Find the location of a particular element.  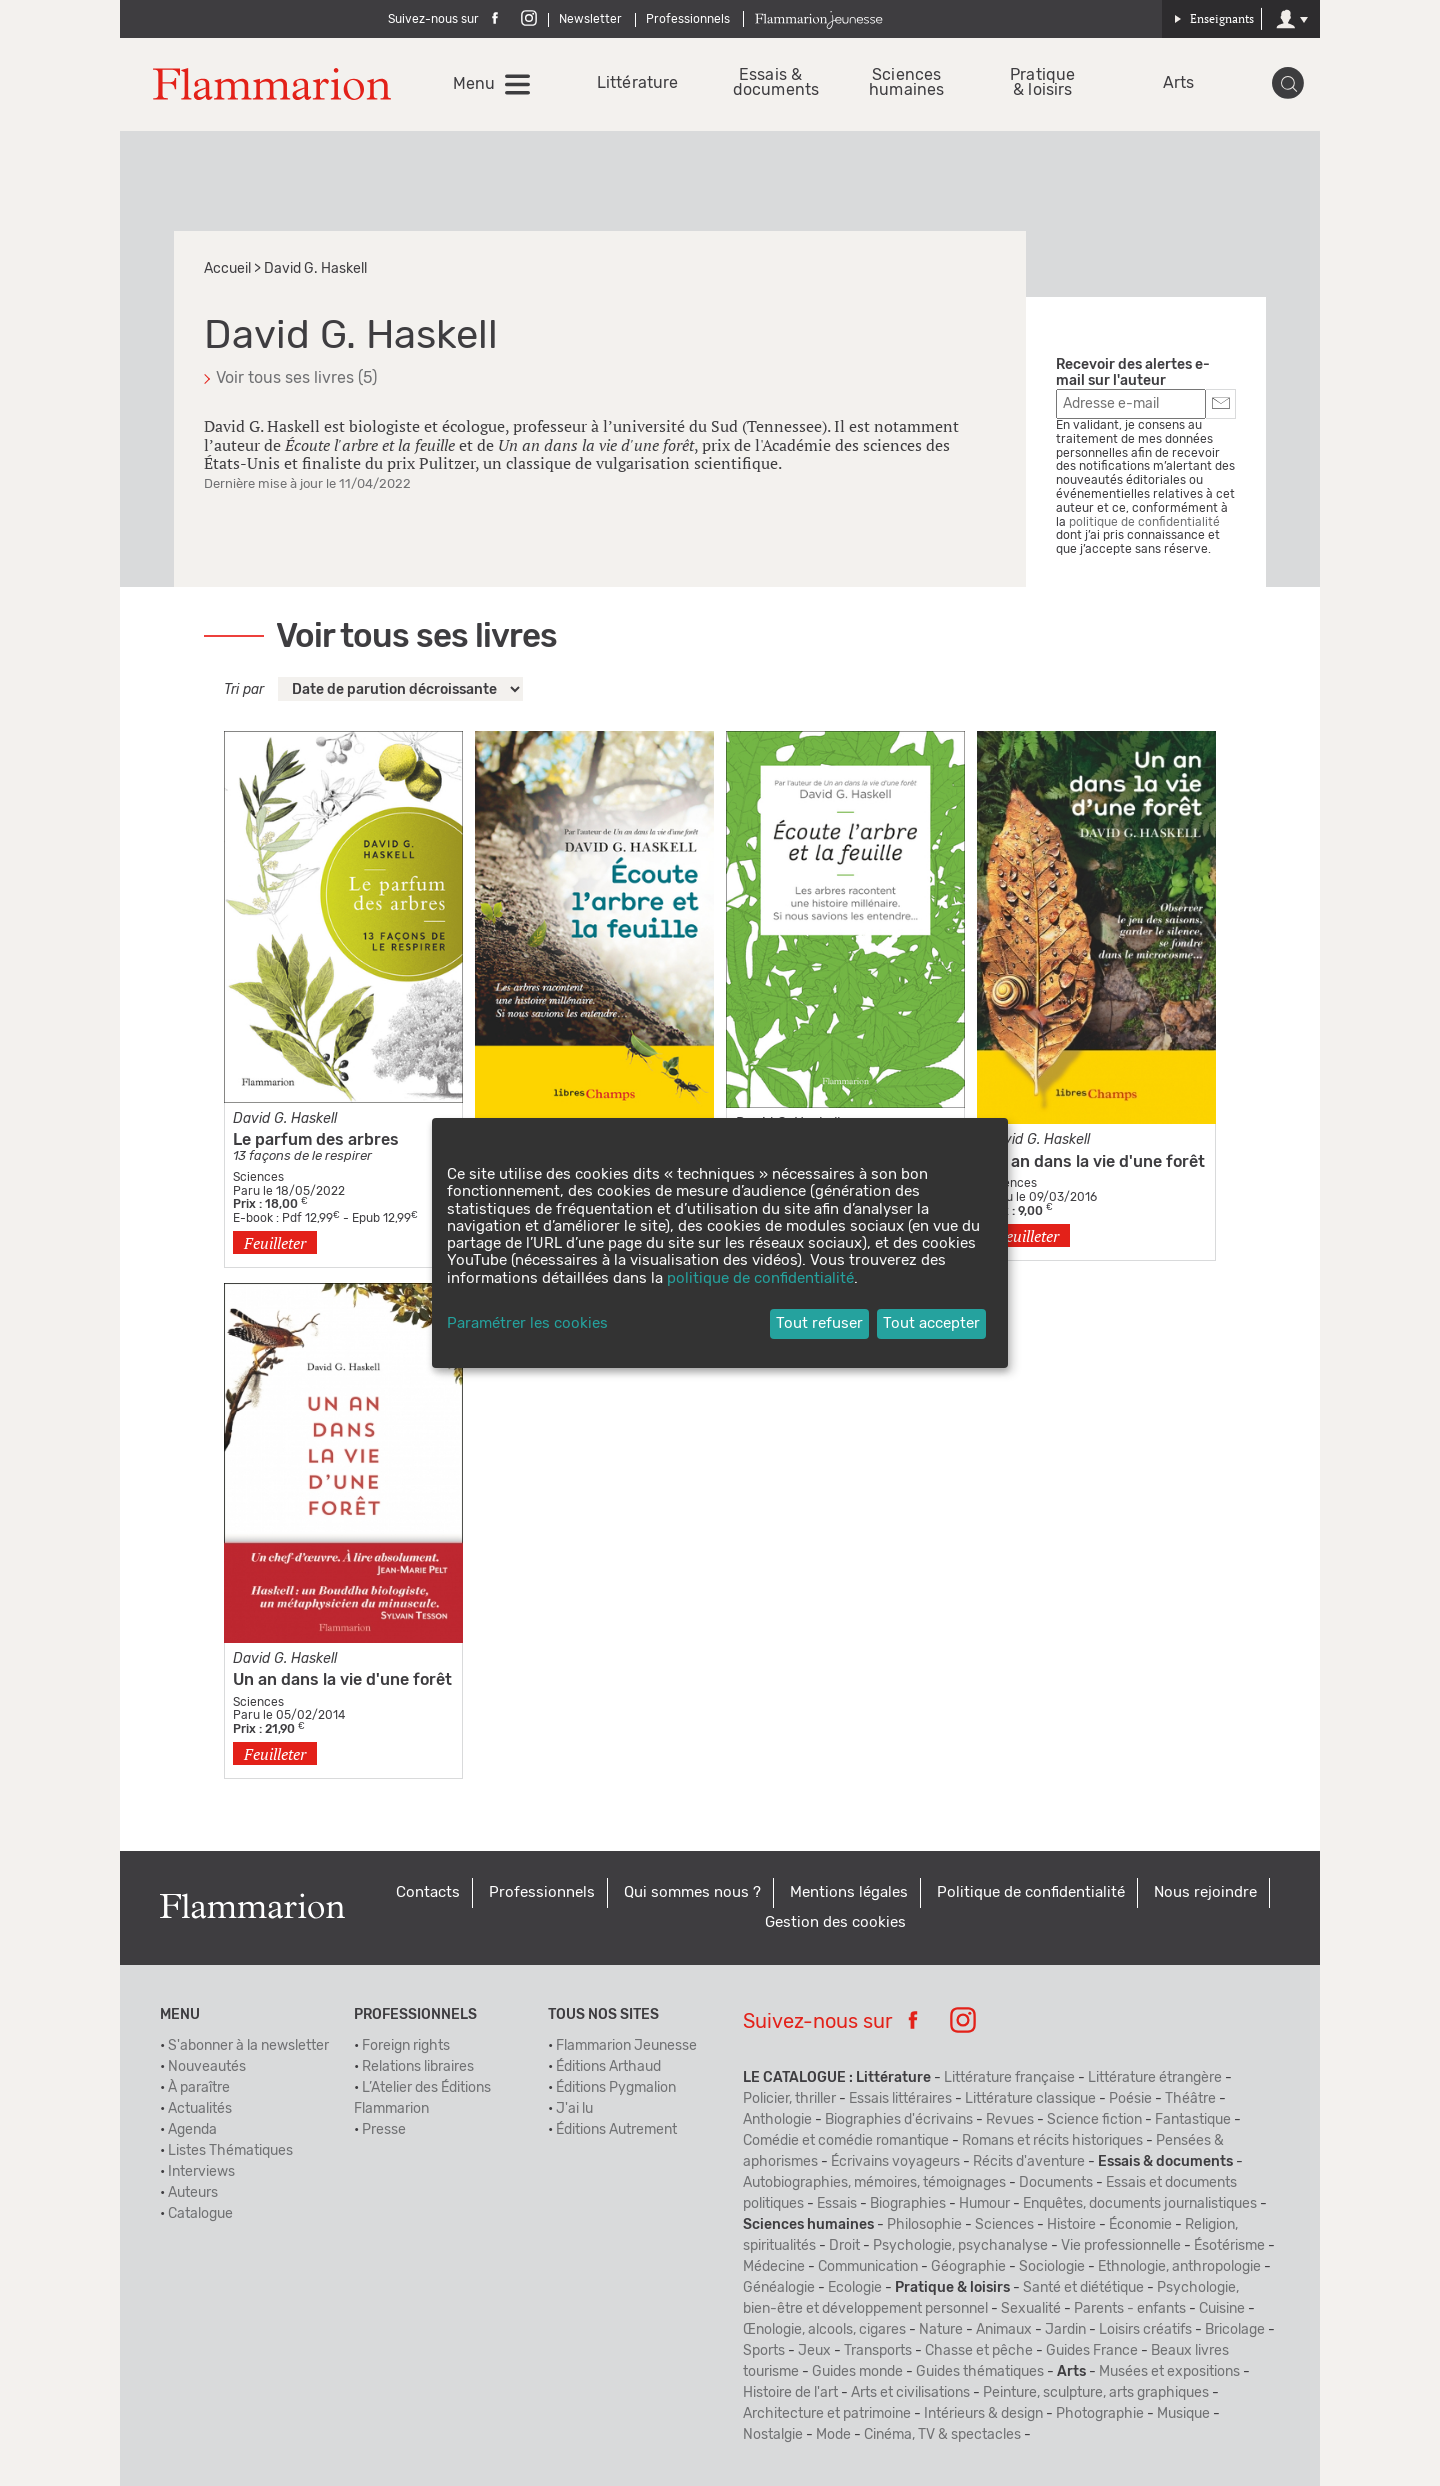

Newsletter is located at coordinates (590, 19).